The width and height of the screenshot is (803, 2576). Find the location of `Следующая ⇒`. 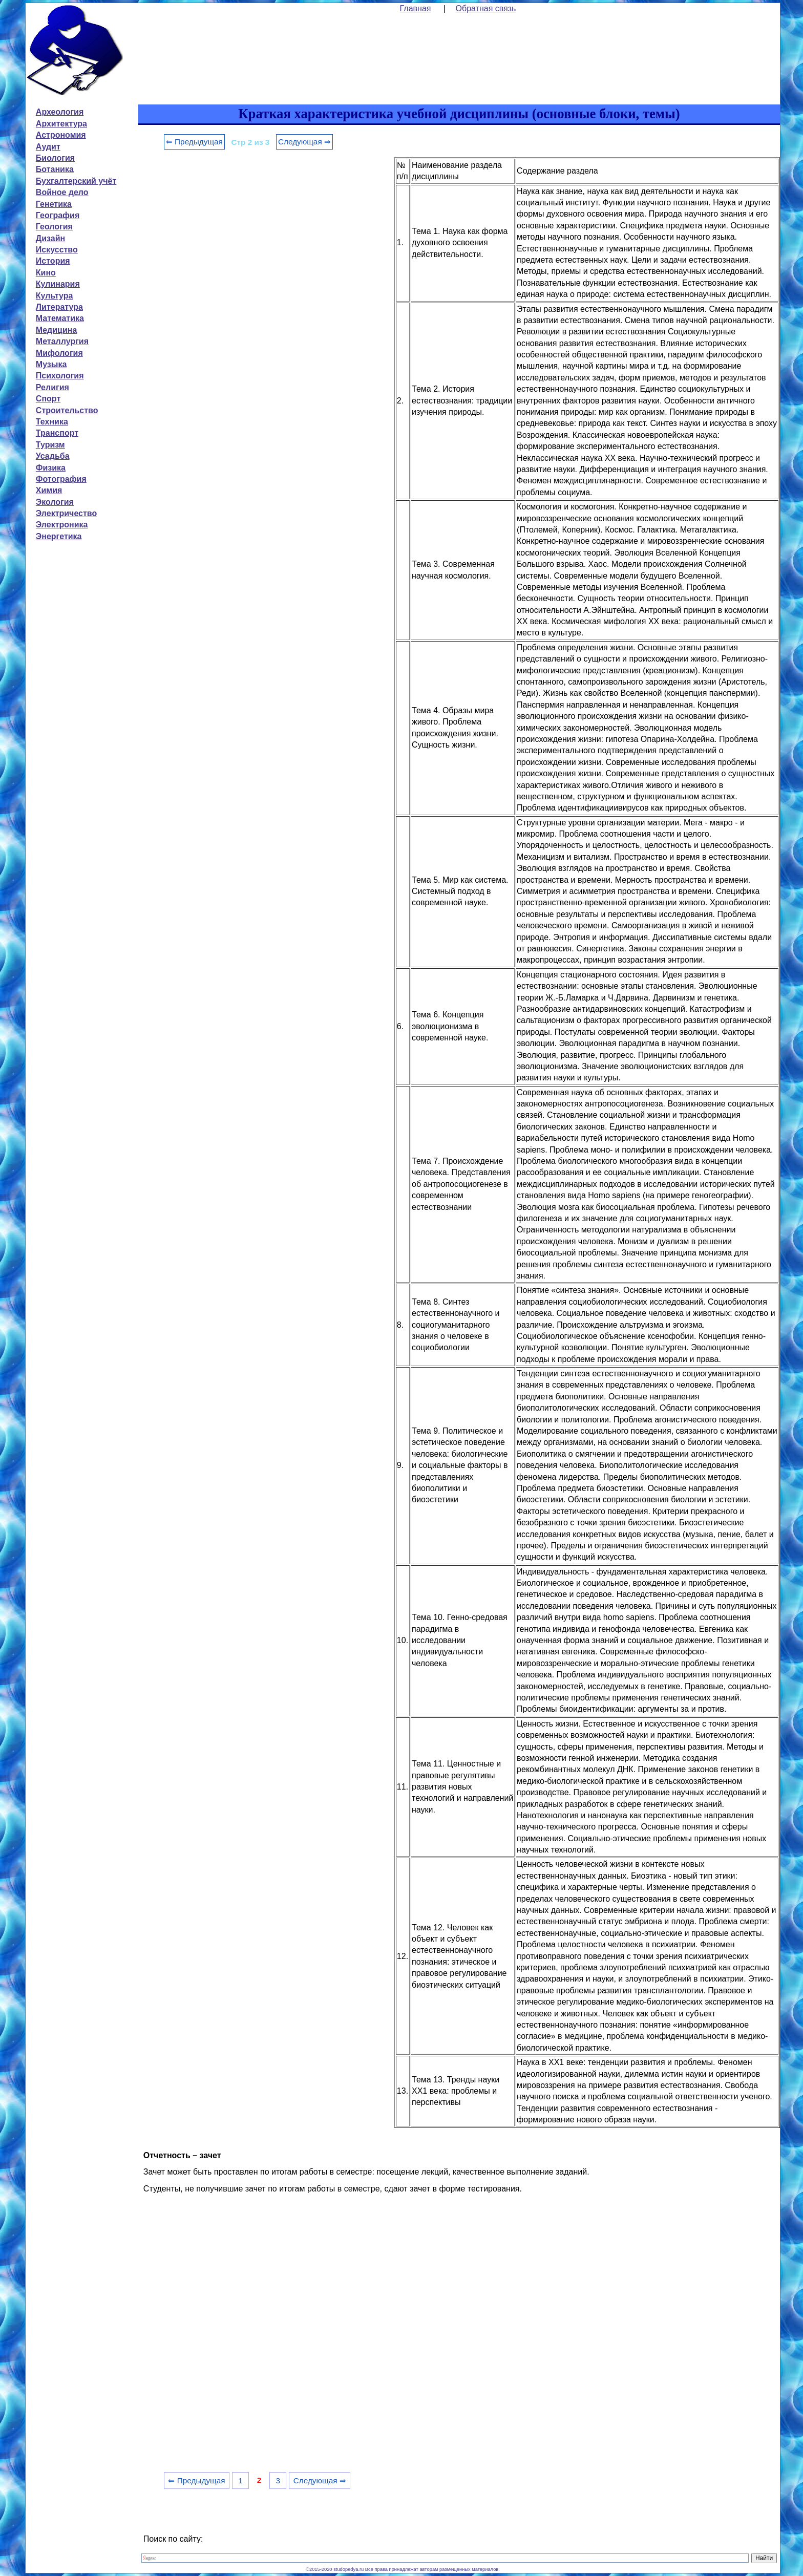

Следующая ⇒ is located at coordinates (304, 141).